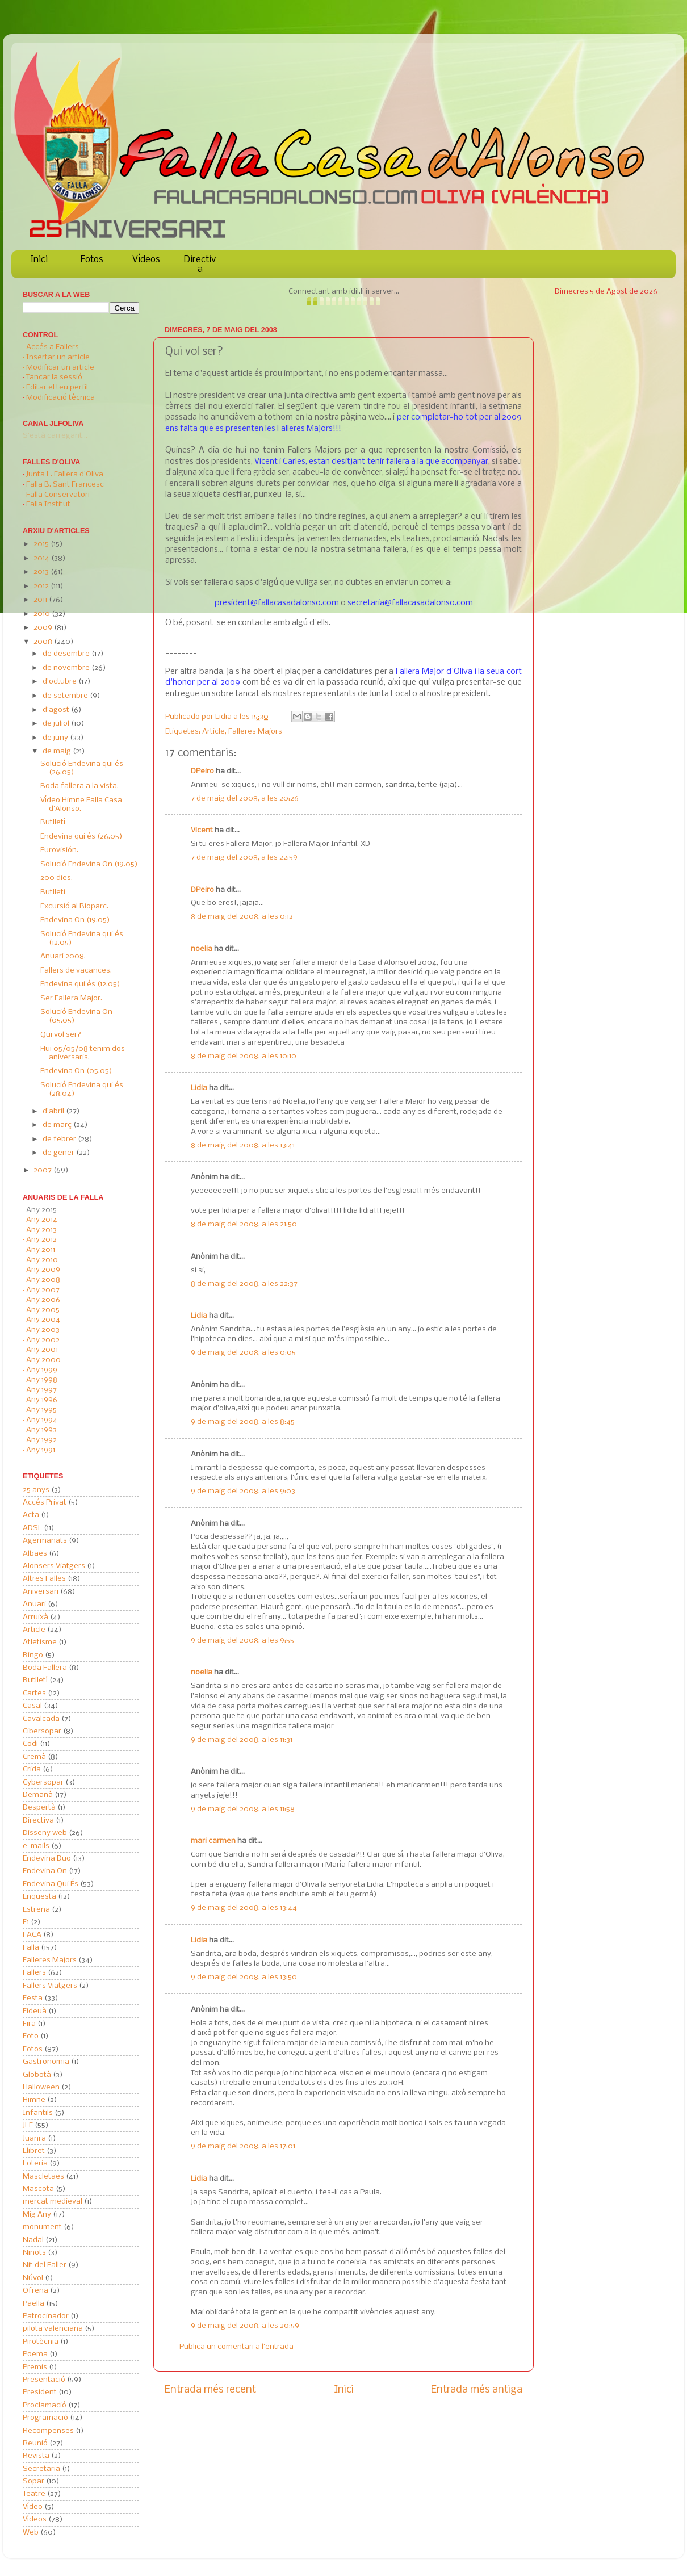  Describe the element at coordinates (243, 1352) in the screenshot. I see `9 de maig del 2008, a les 0:05` at that location.